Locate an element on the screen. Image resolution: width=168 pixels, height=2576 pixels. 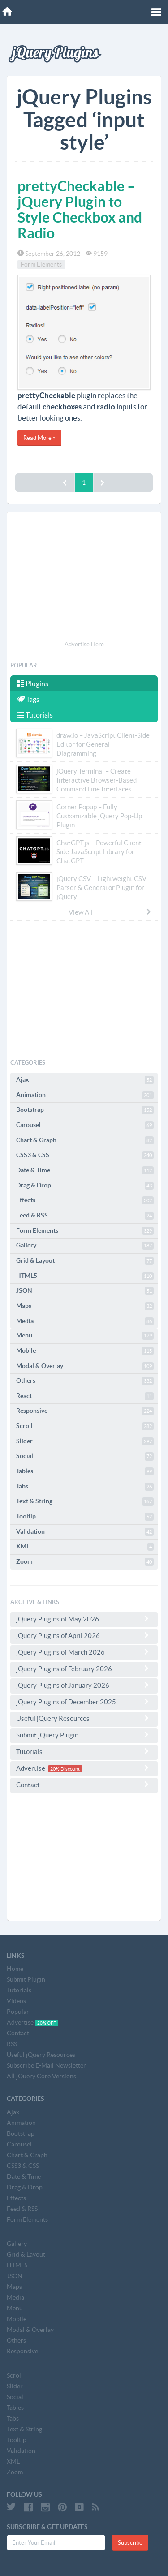
Others is located at coordinates (85, 1381).